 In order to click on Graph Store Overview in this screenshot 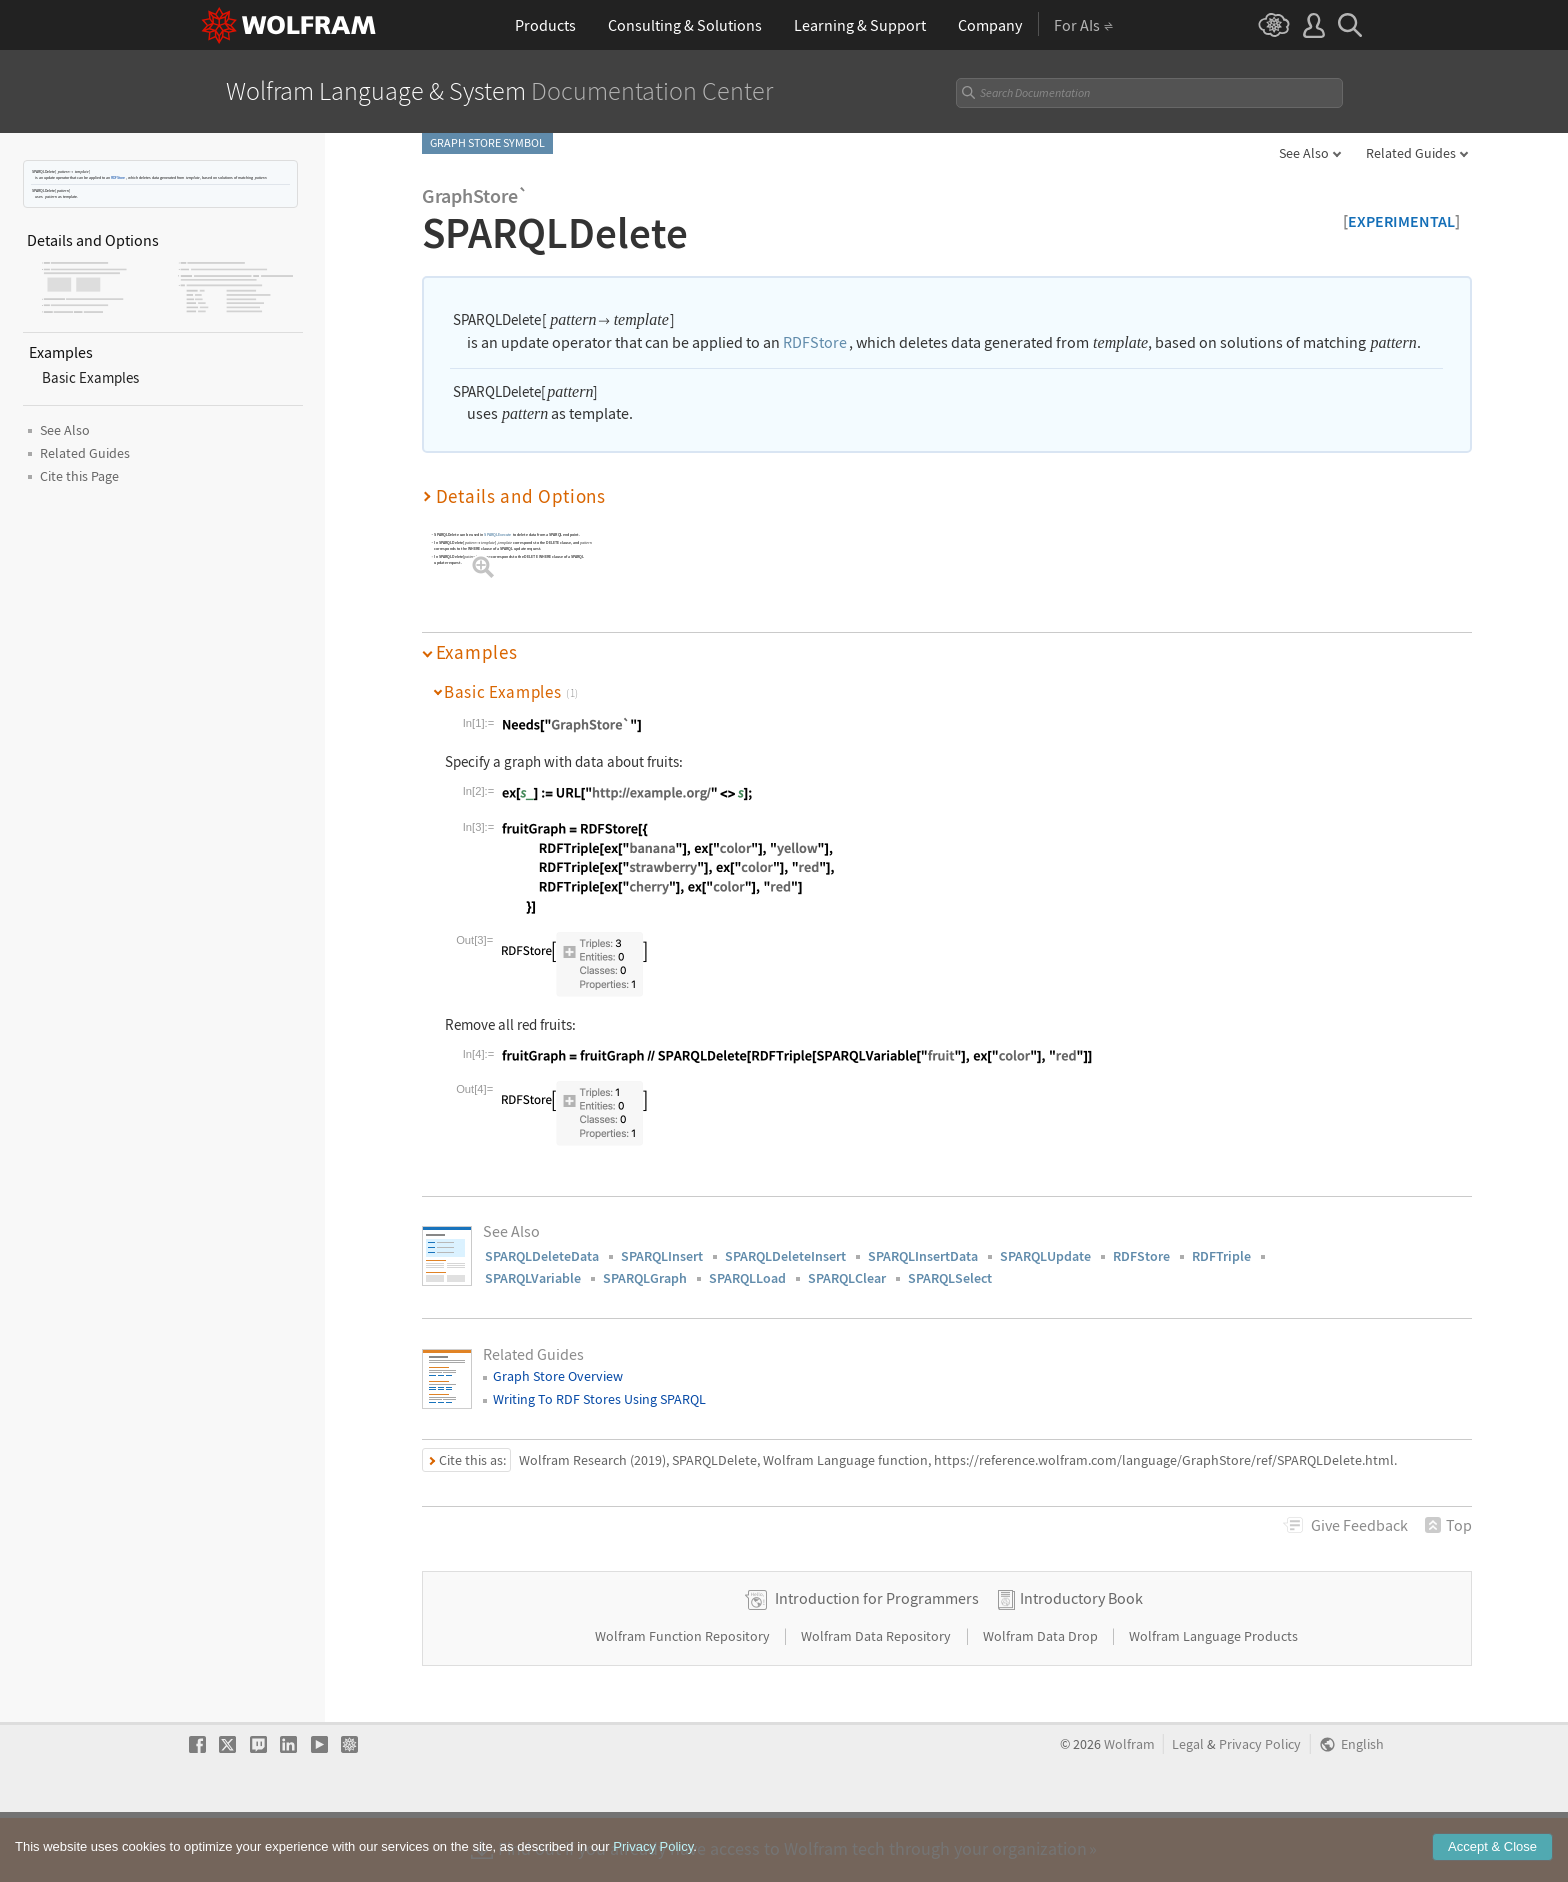, I will do `click(558, 1376)`.